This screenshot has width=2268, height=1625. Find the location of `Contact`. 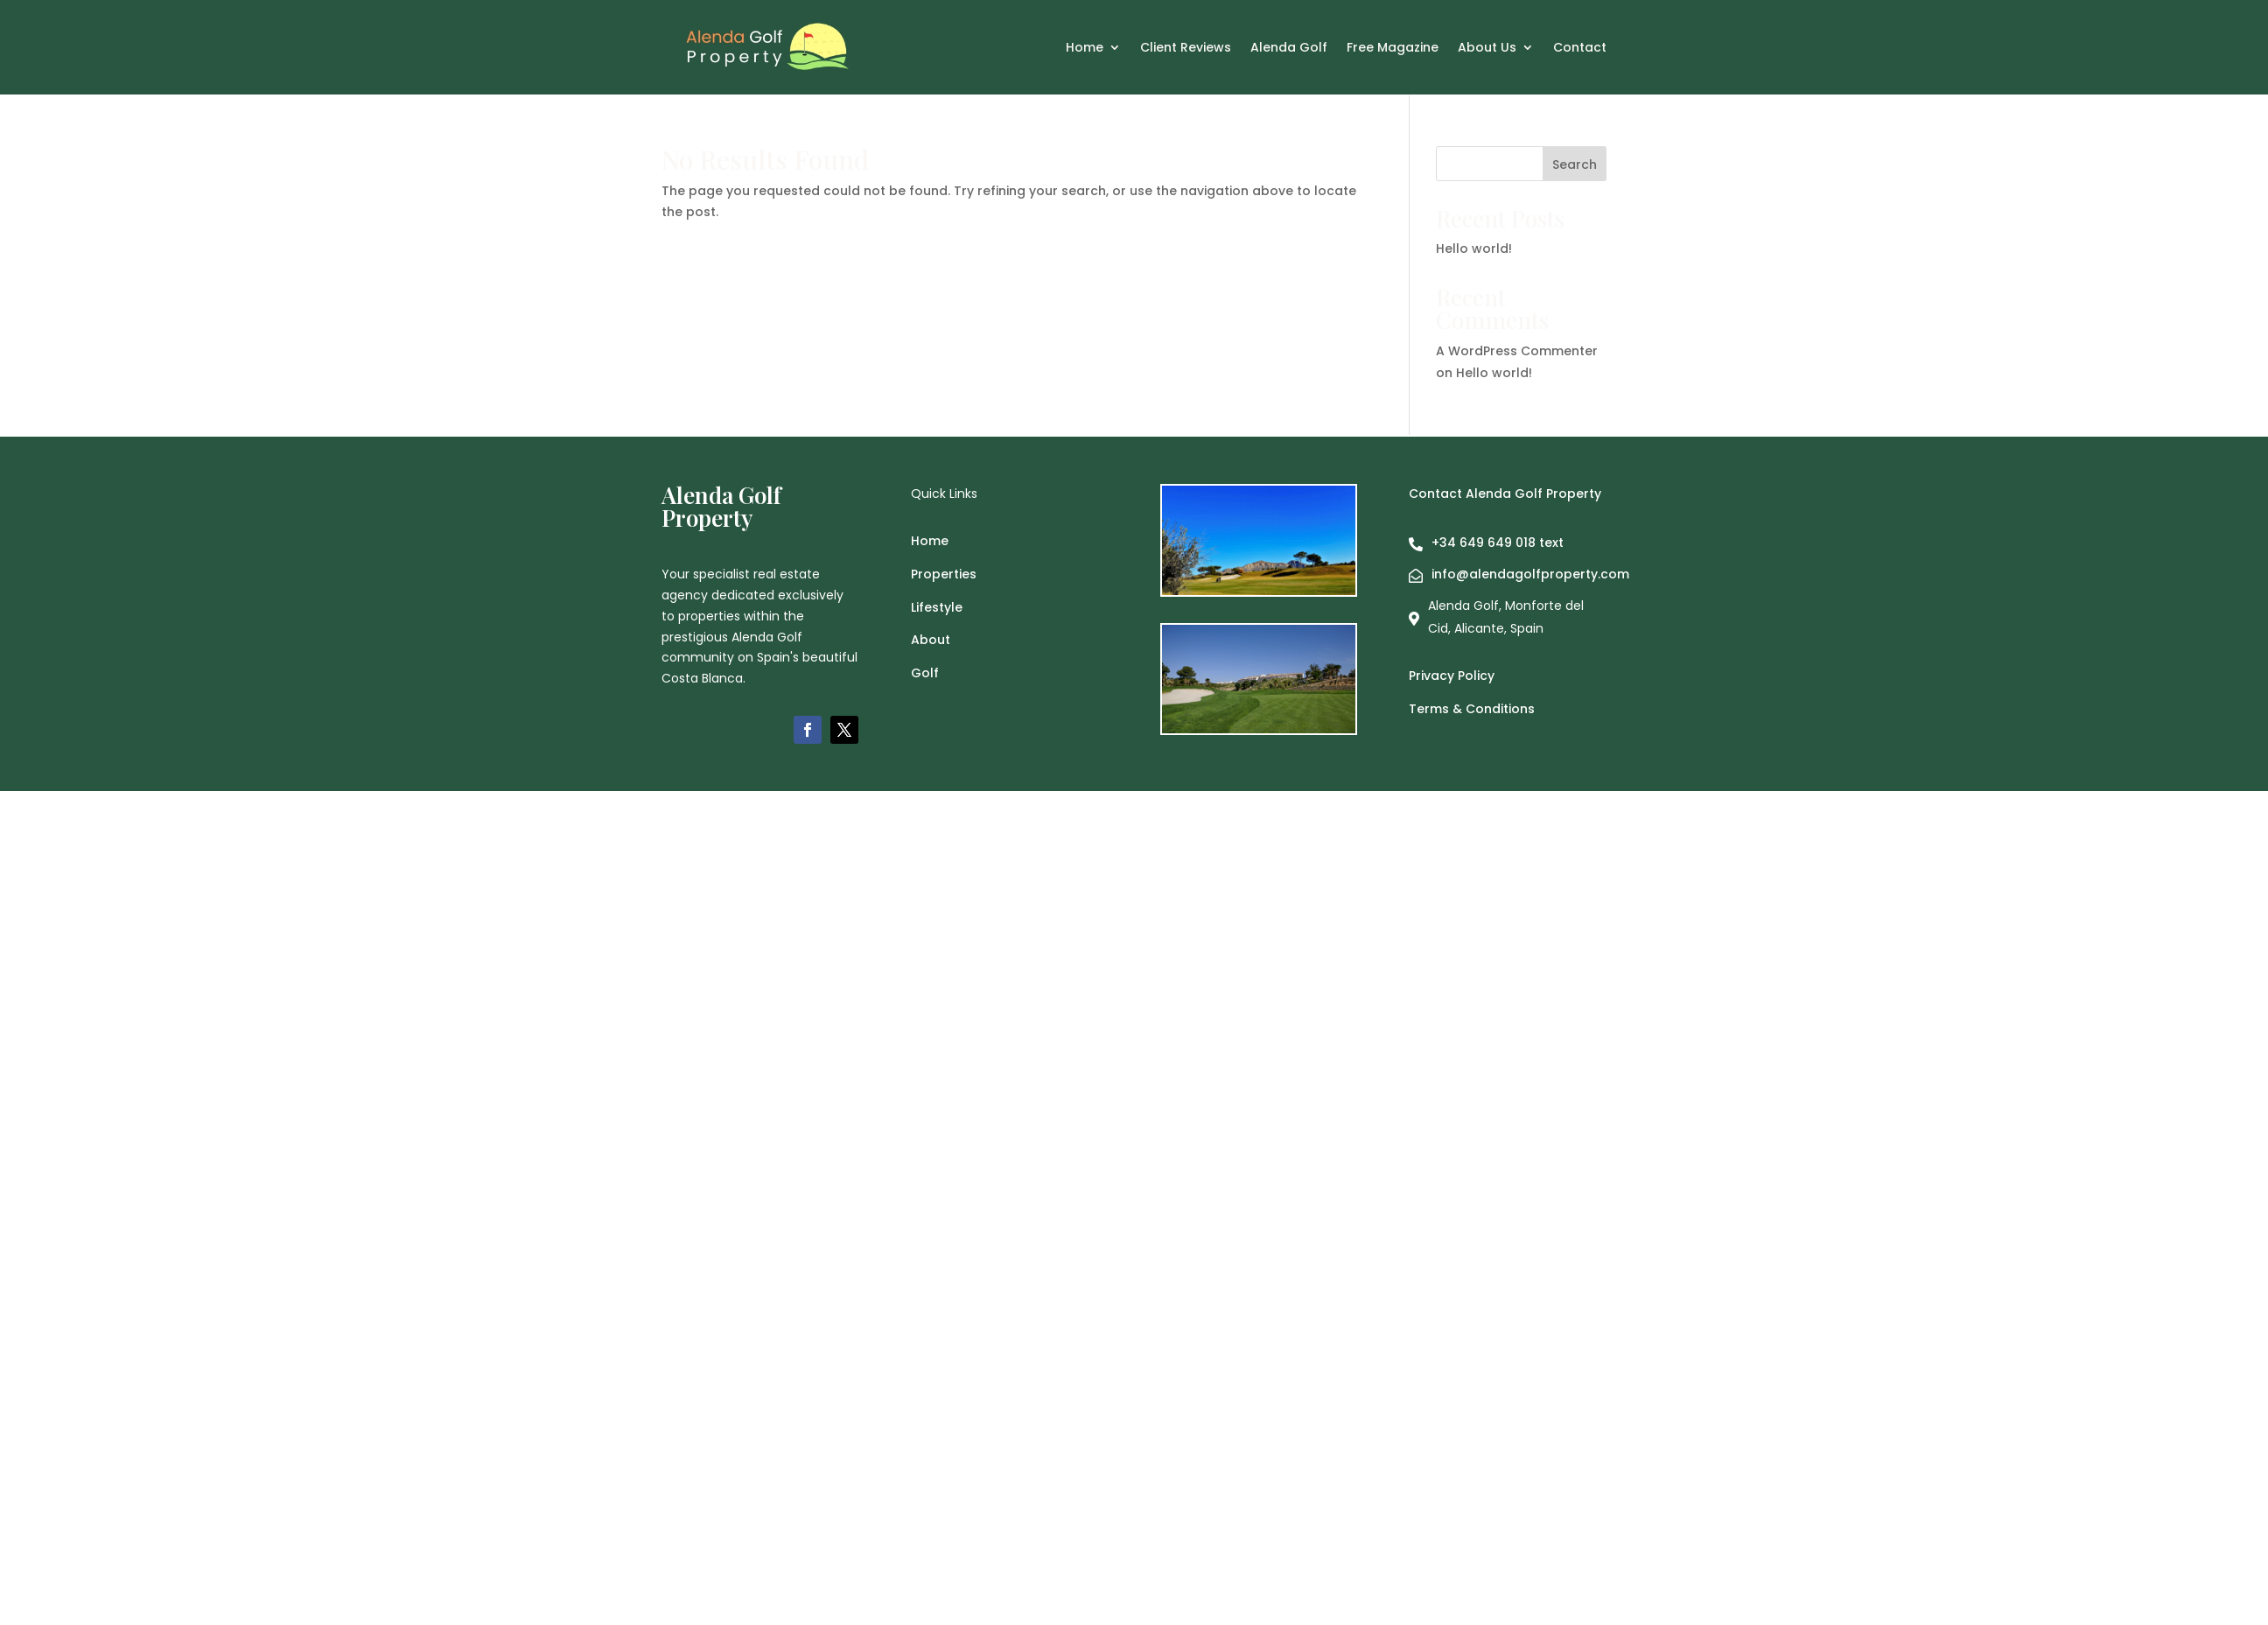

Contact is located at coordinates (1579, 48).